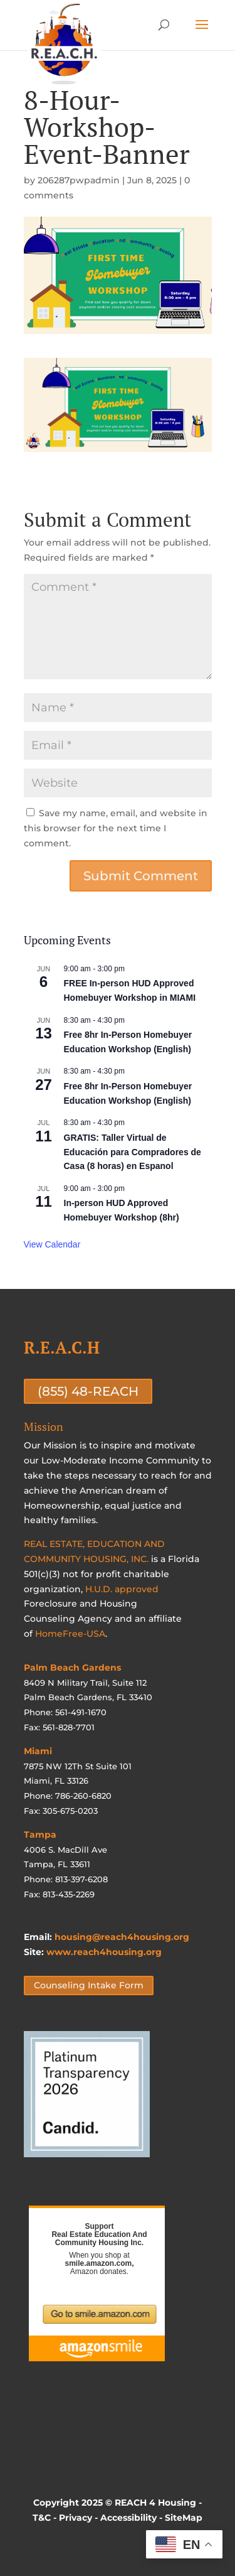 The height and width of the screenshot is (2576, 235). What do you see at coordinates (52, 1244) in the screenshot?
I see `View Calendar` at bounding box center [52, 1244].